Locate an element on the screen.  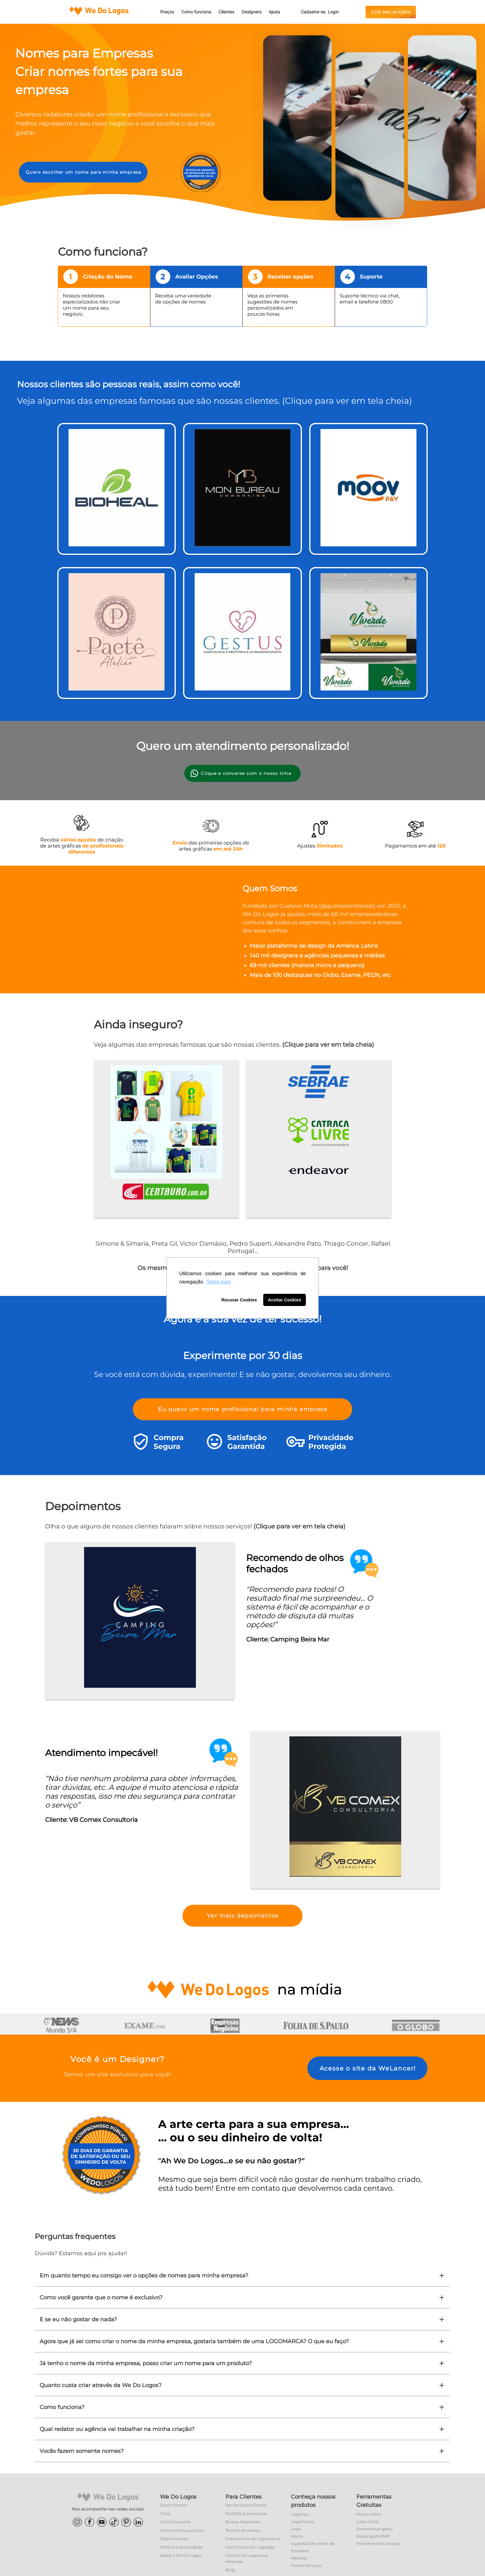
Logo Grátis is located at coordinates (367, 2521).